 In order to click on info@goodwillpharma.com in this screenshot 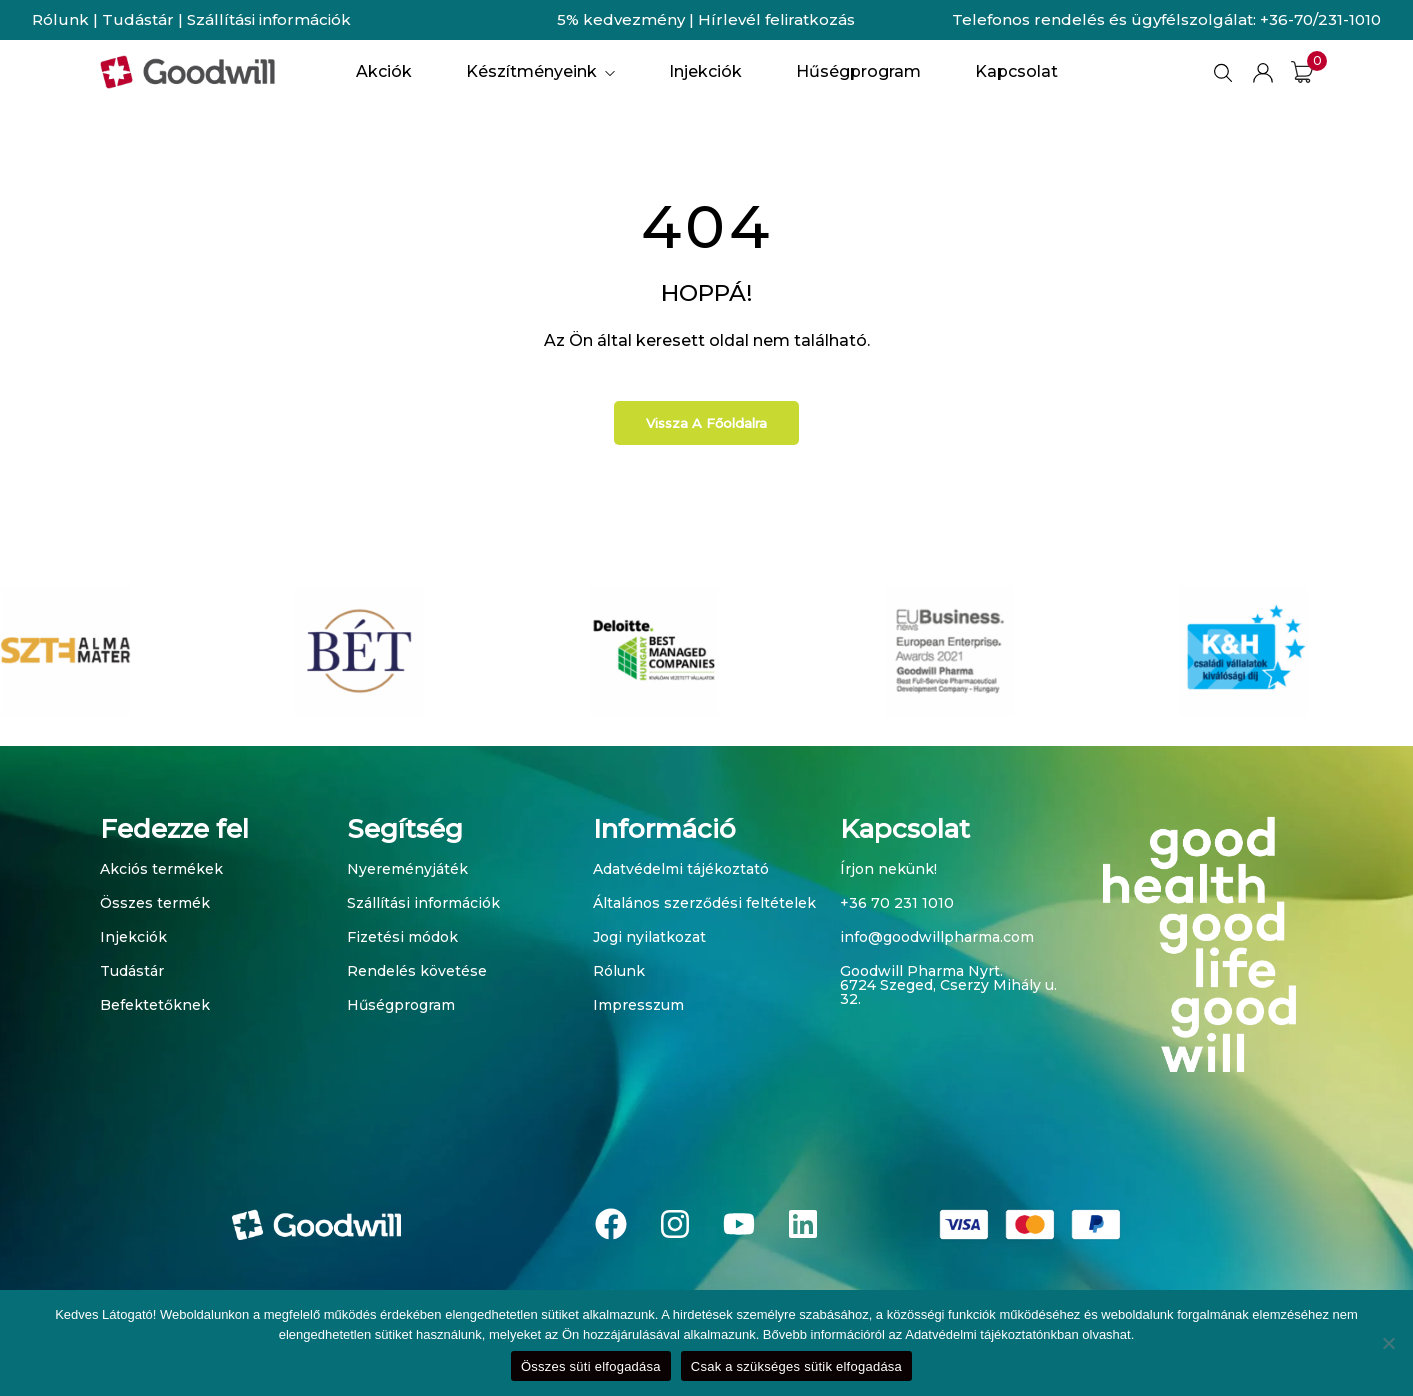, I will do `click(937, 937)`.